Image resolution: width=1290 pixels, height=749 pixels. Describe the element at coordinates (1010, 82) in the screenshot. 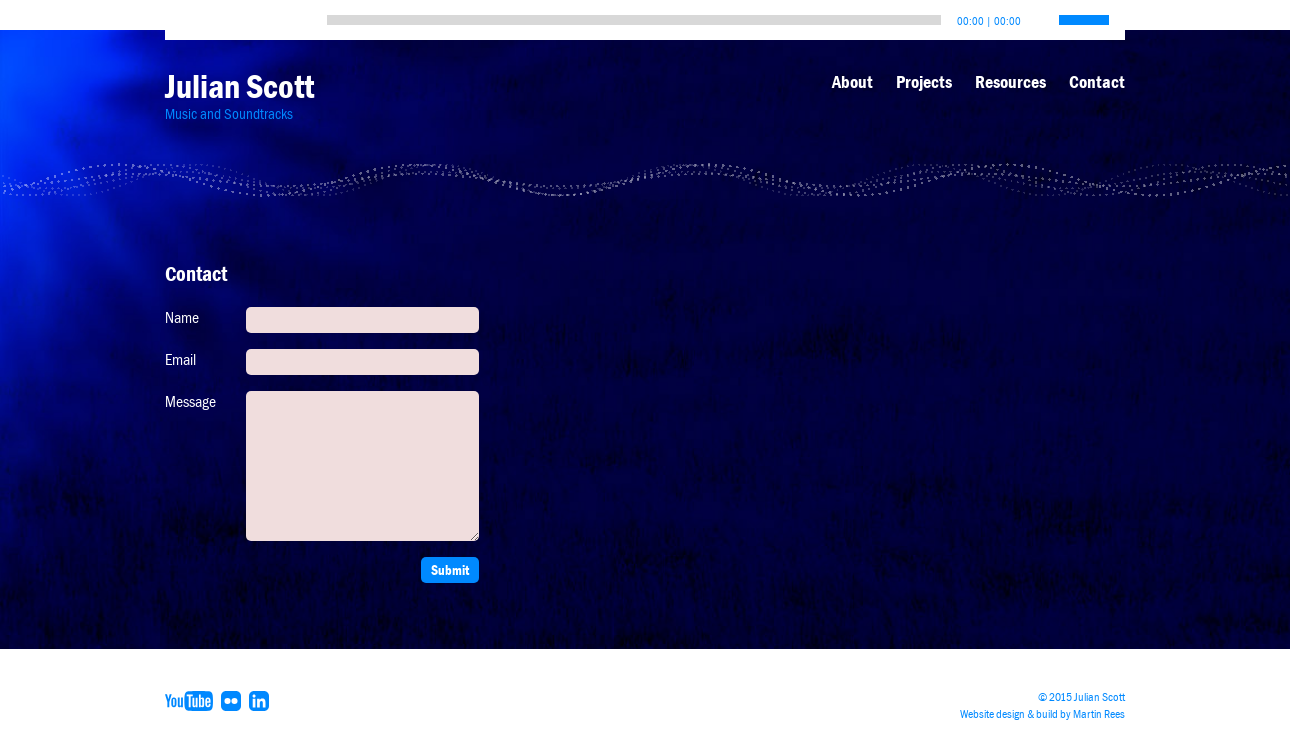

I see `Resources` at that location.